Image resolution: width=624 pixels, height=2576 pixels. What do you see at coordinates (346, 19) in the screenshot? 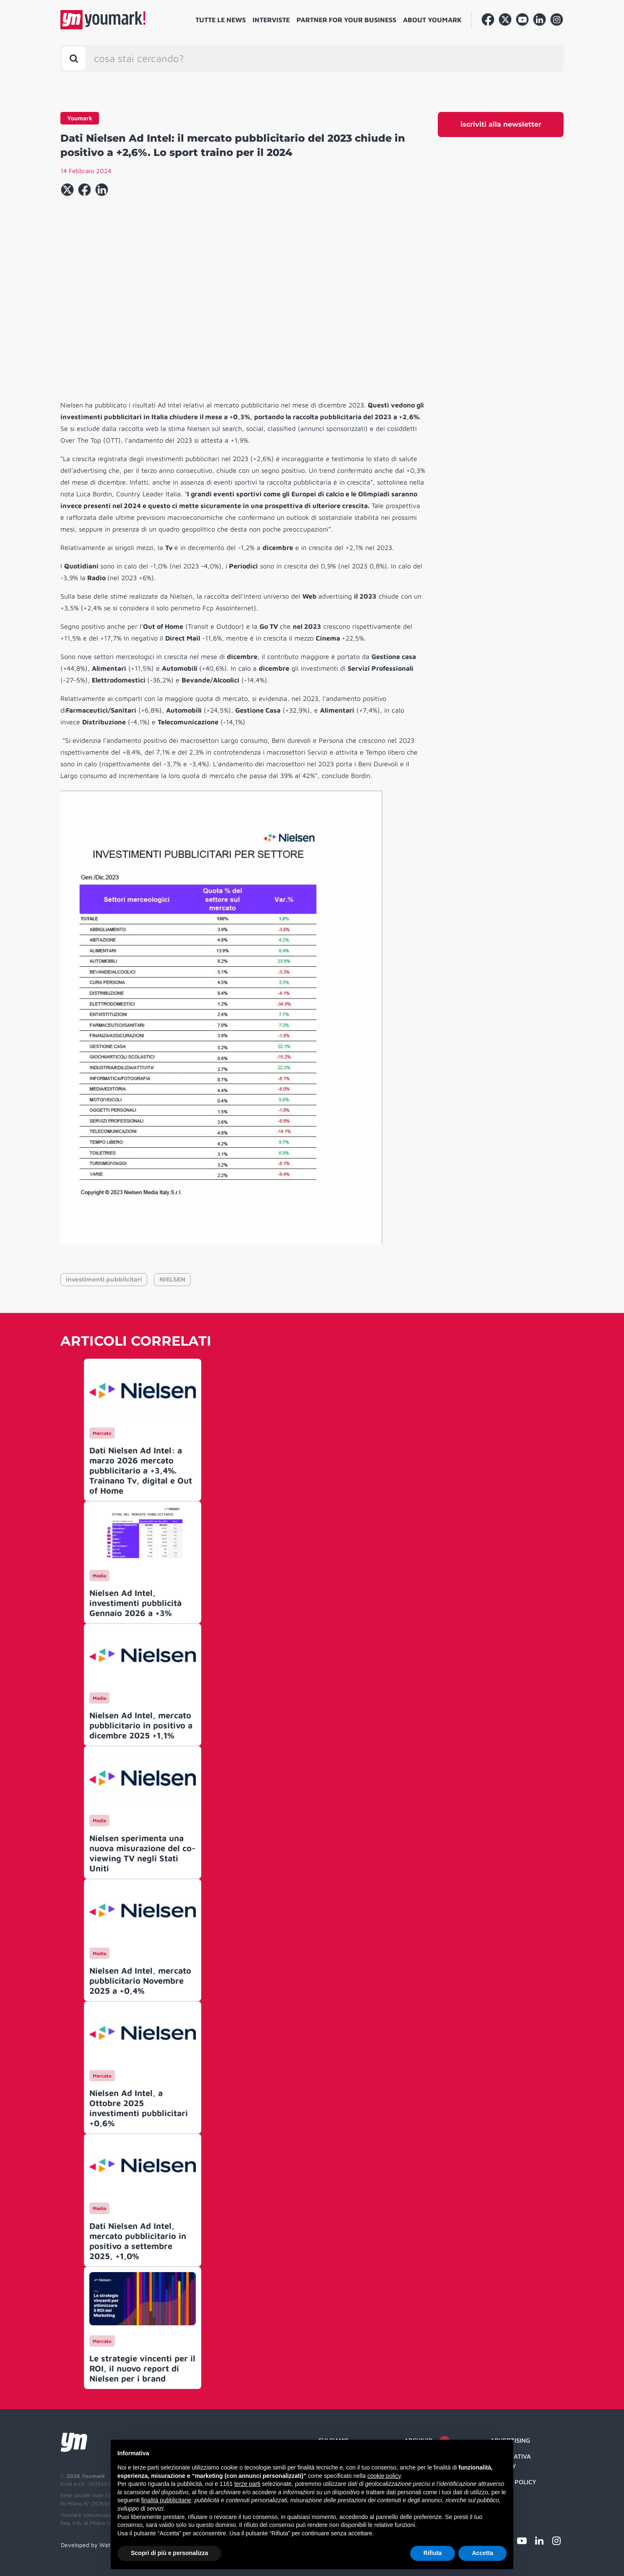
I see `Partner for your business` at bounding box center [346, 19].